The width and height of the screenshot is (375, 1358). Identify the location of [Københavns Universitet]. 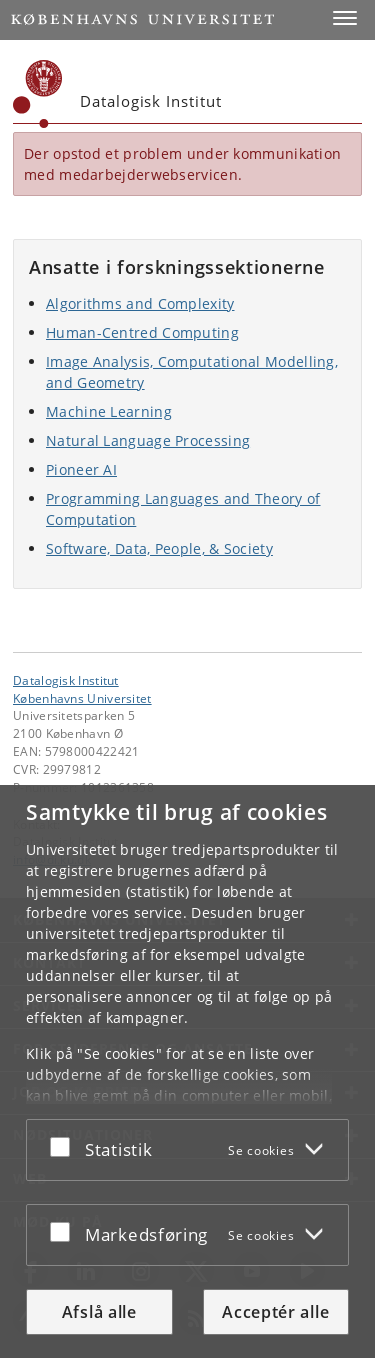
(38, 94).